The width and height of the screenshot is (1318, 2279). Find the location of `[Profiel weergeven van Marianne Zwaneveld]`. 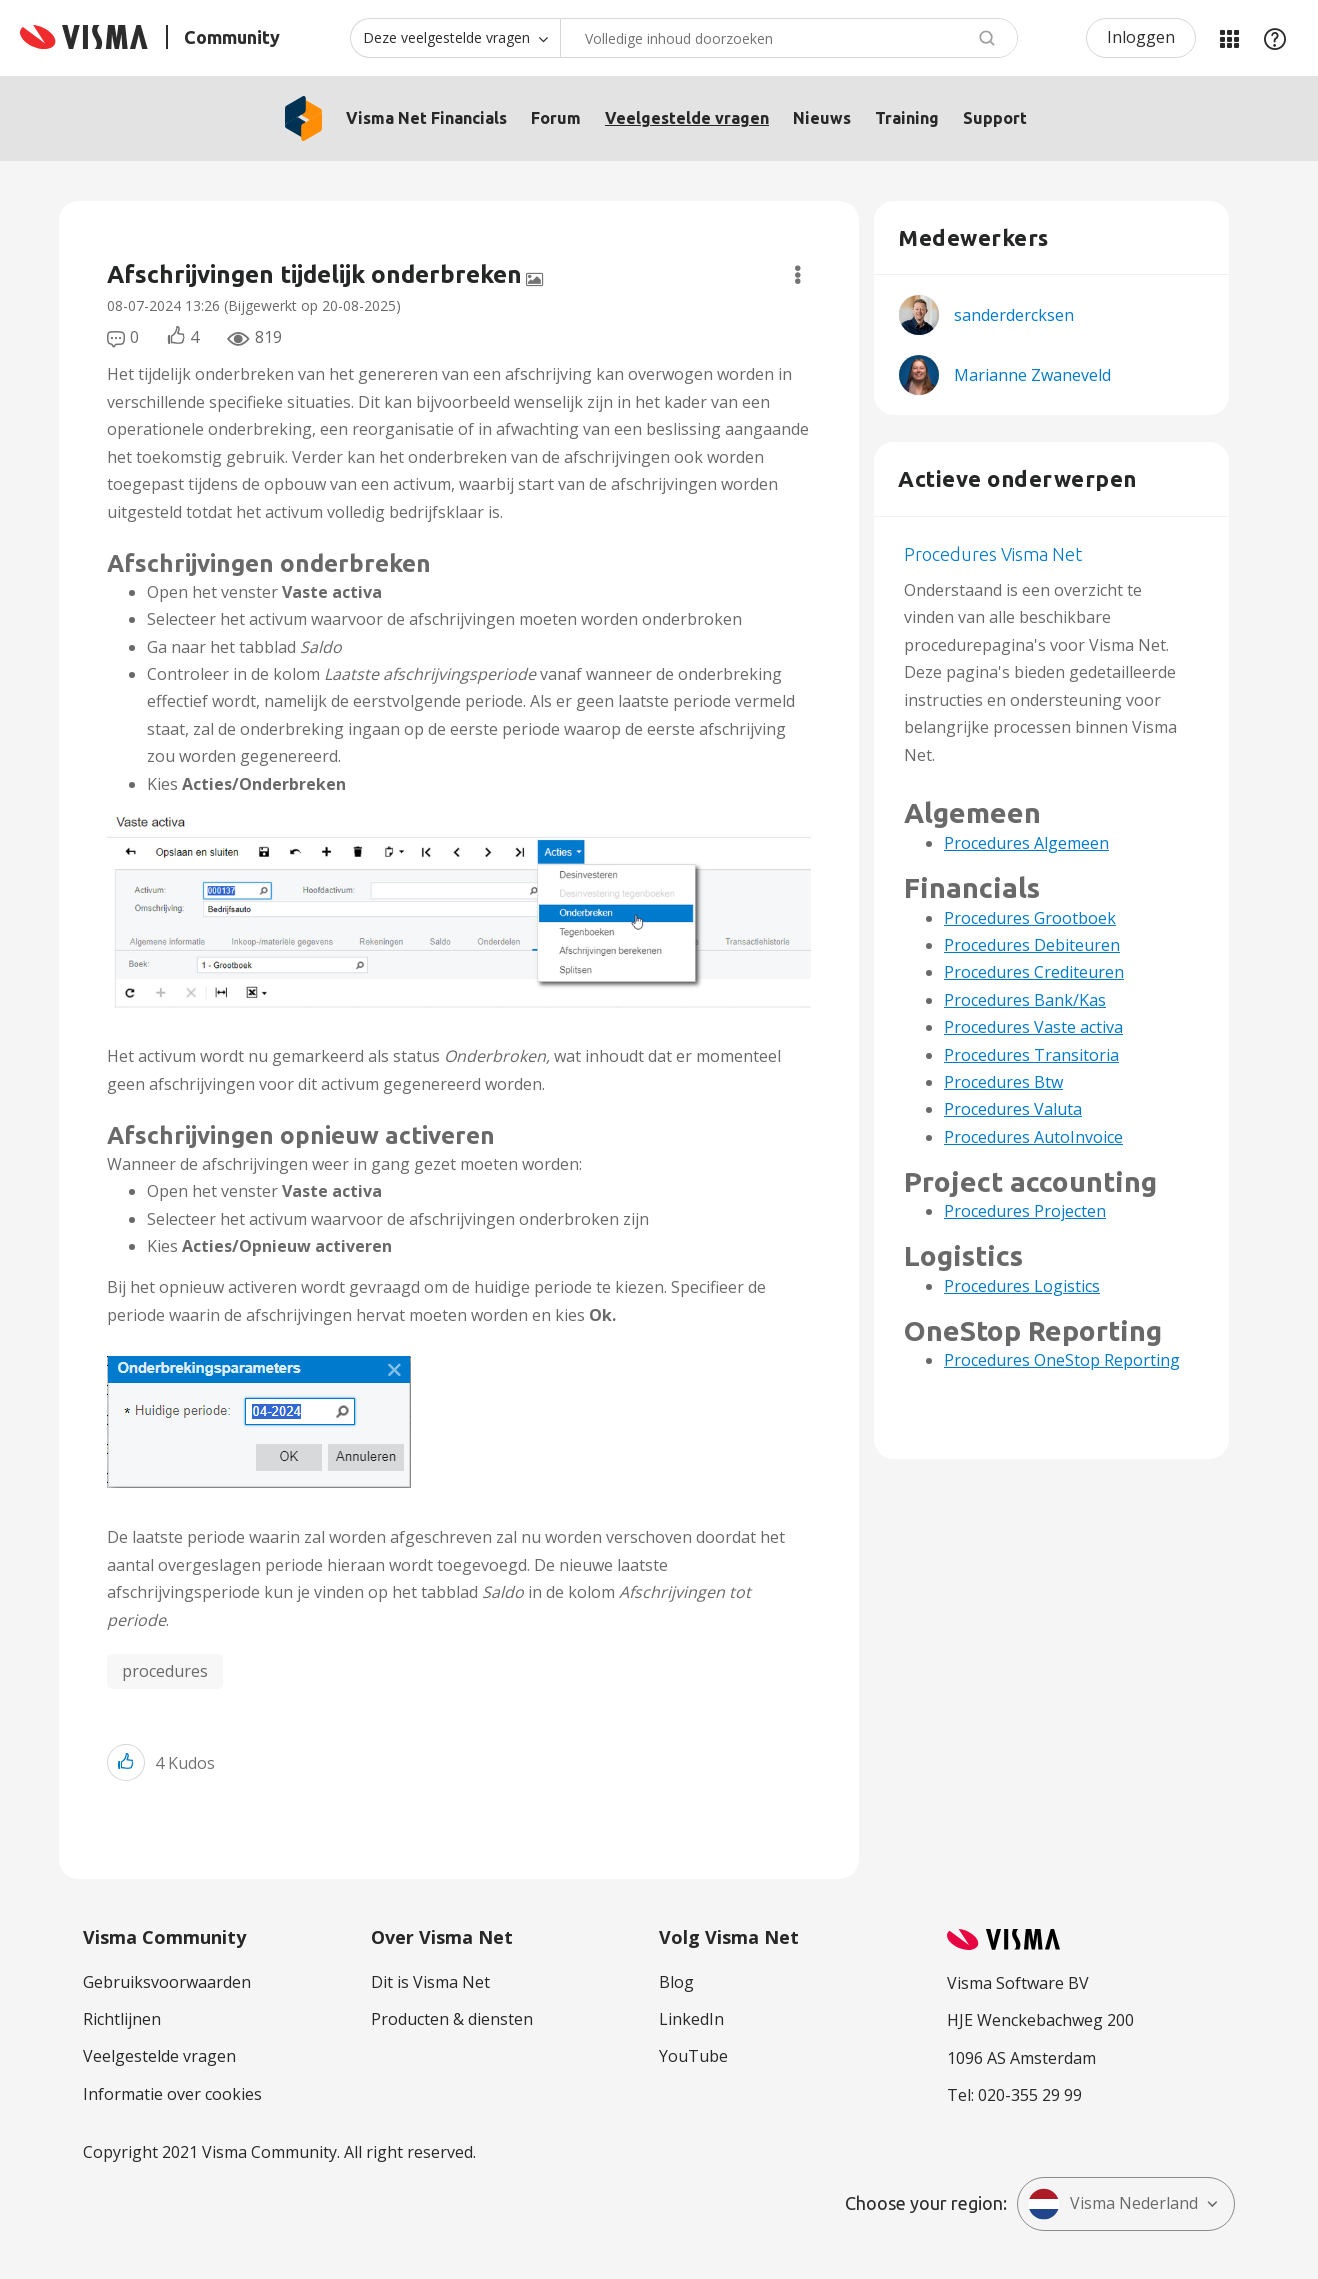

[Profiel weergeven van Marianne Zwaneveld] is located at coordinates (1032, 375).